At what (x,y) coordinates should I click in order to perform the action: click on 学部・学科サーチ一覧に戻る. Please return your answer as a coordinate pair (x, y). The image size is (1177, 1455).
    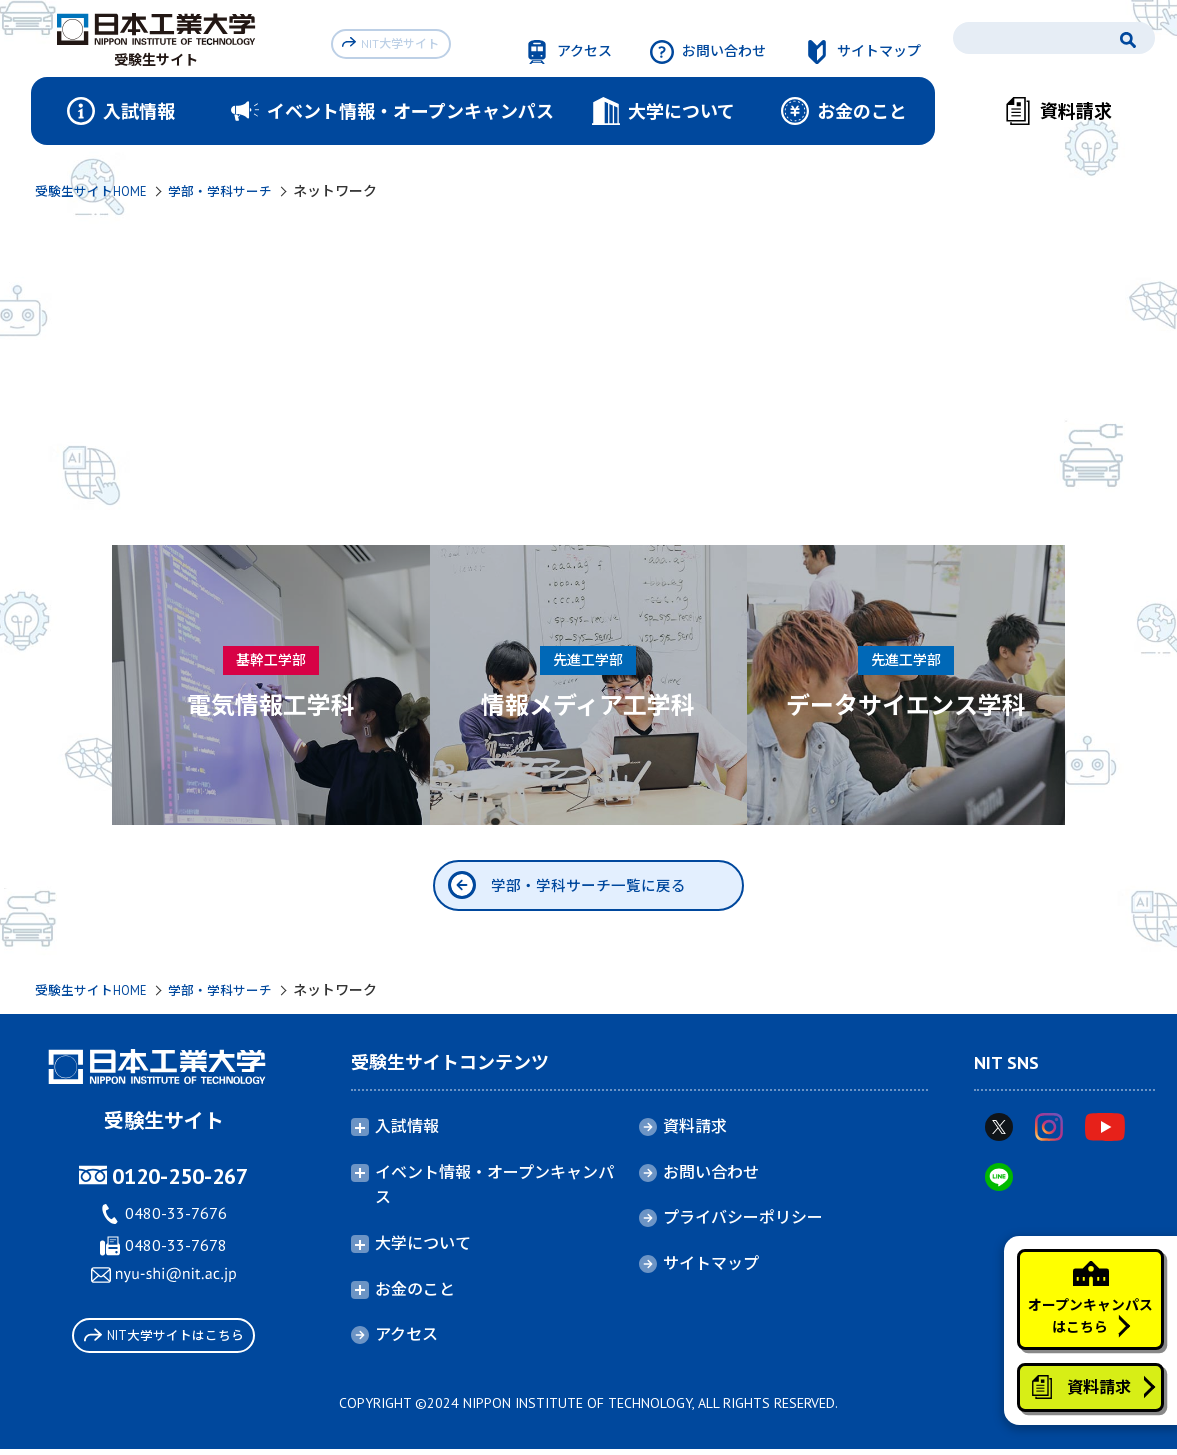
    Looking at the image, I should click on (589, 888).